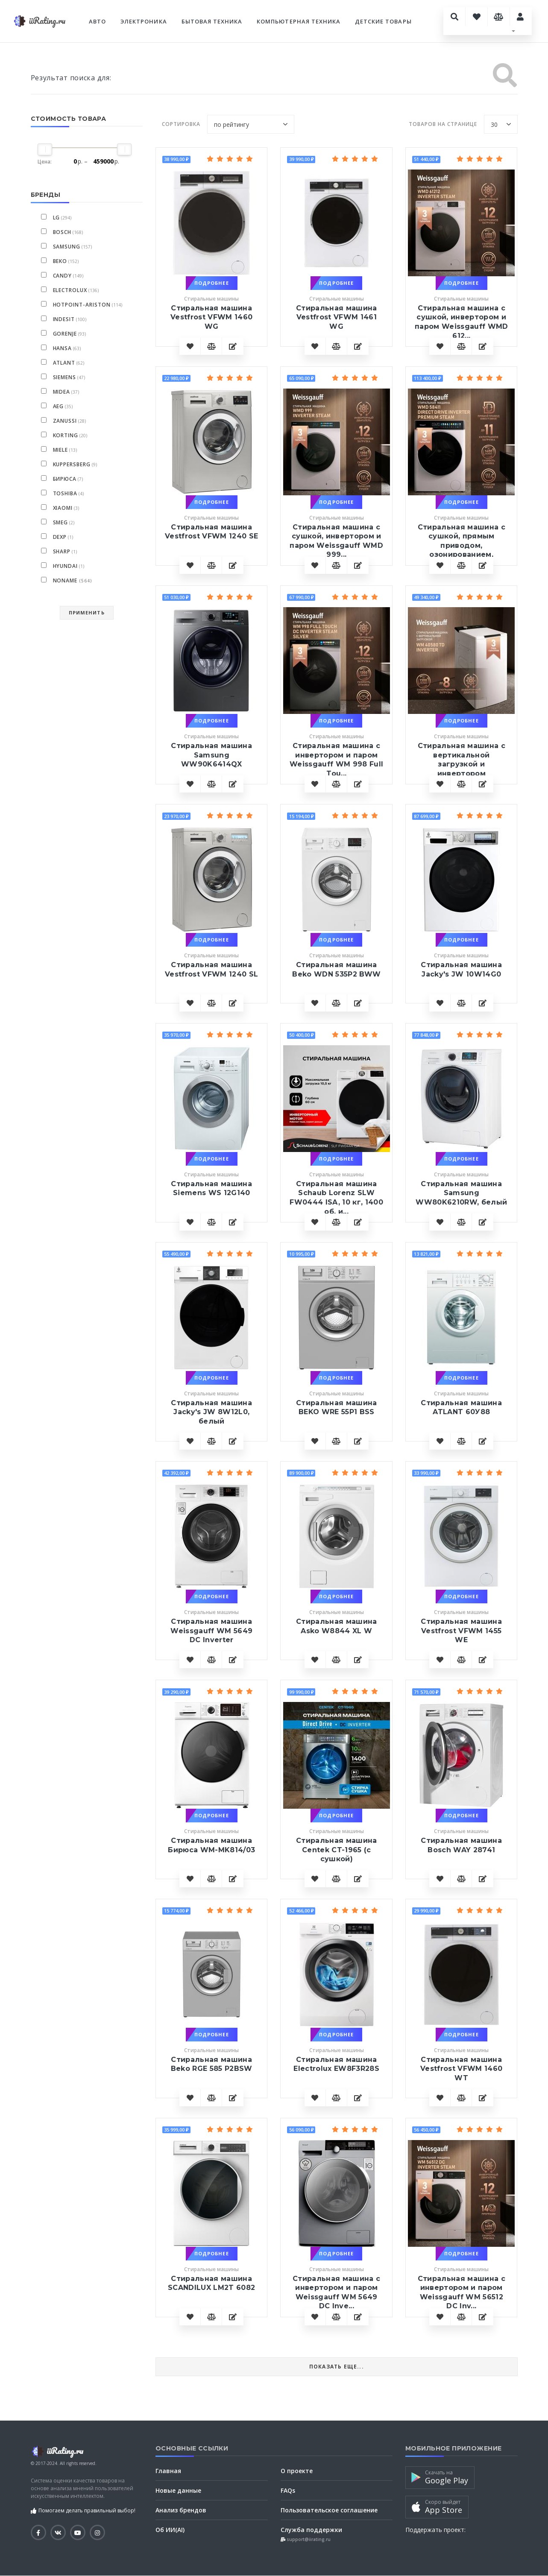 This screenshot has width=548, height=2576. What do you see at coordinates (62, 348) in the screenshot?
I see `Hansa` at bounding box center [62, 348].